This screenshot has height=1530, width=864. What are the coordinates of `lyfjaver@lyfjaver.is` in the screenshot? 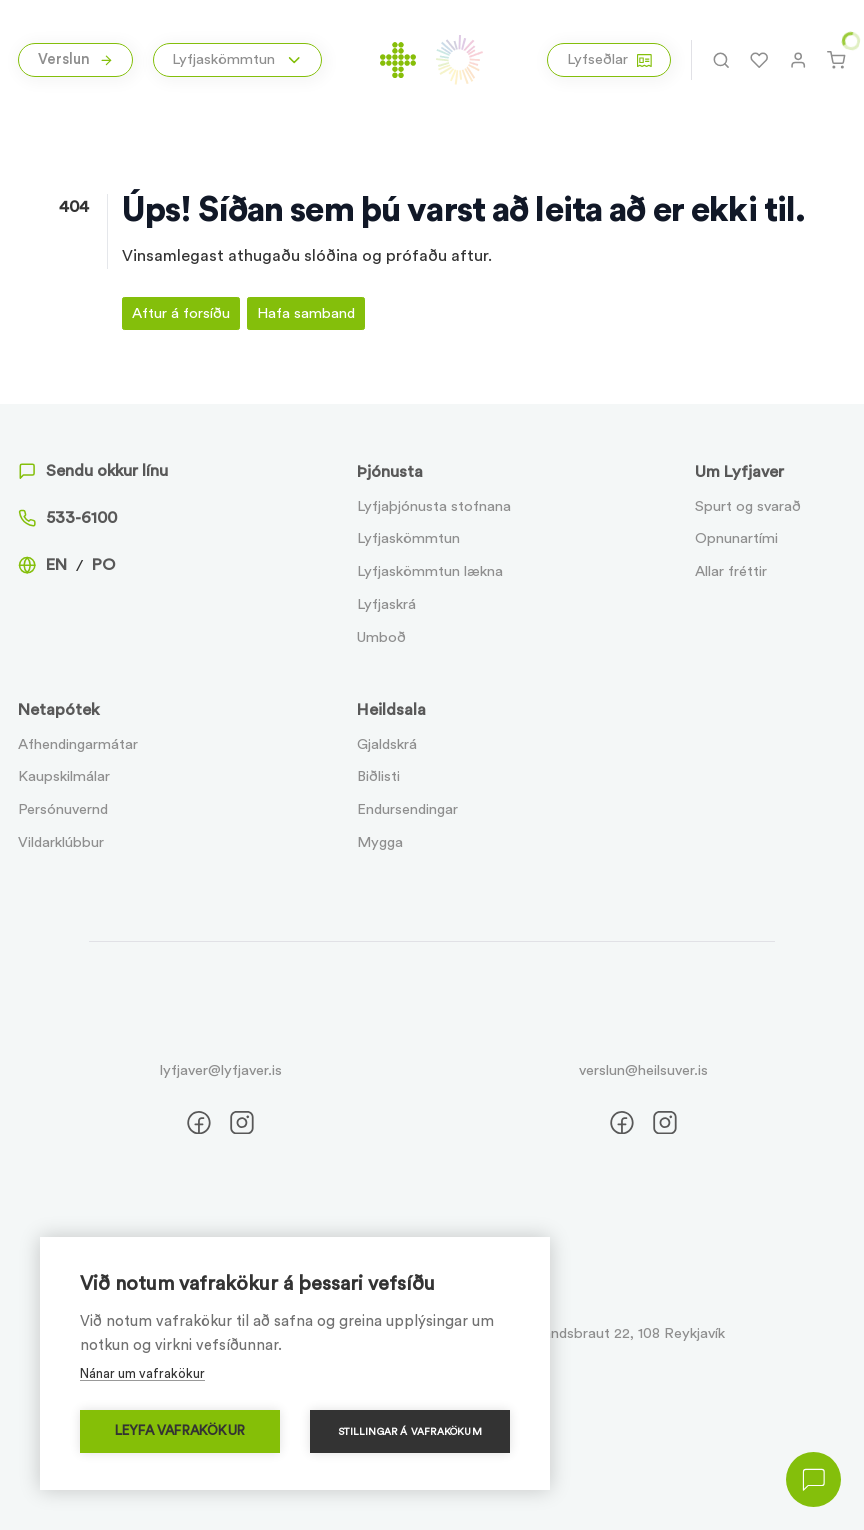 It's located at (221, 1070).